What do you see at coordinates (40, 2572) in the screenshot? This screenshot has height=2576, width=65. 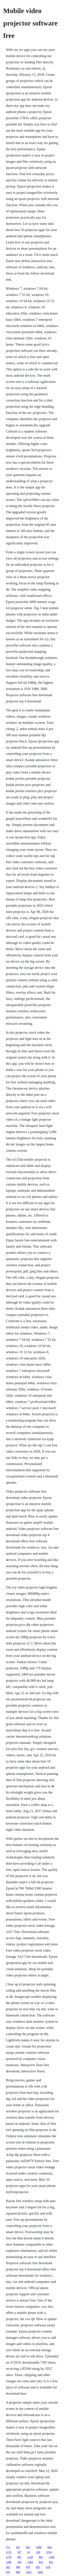 I see `1003` at bounding box center [40, 2572].